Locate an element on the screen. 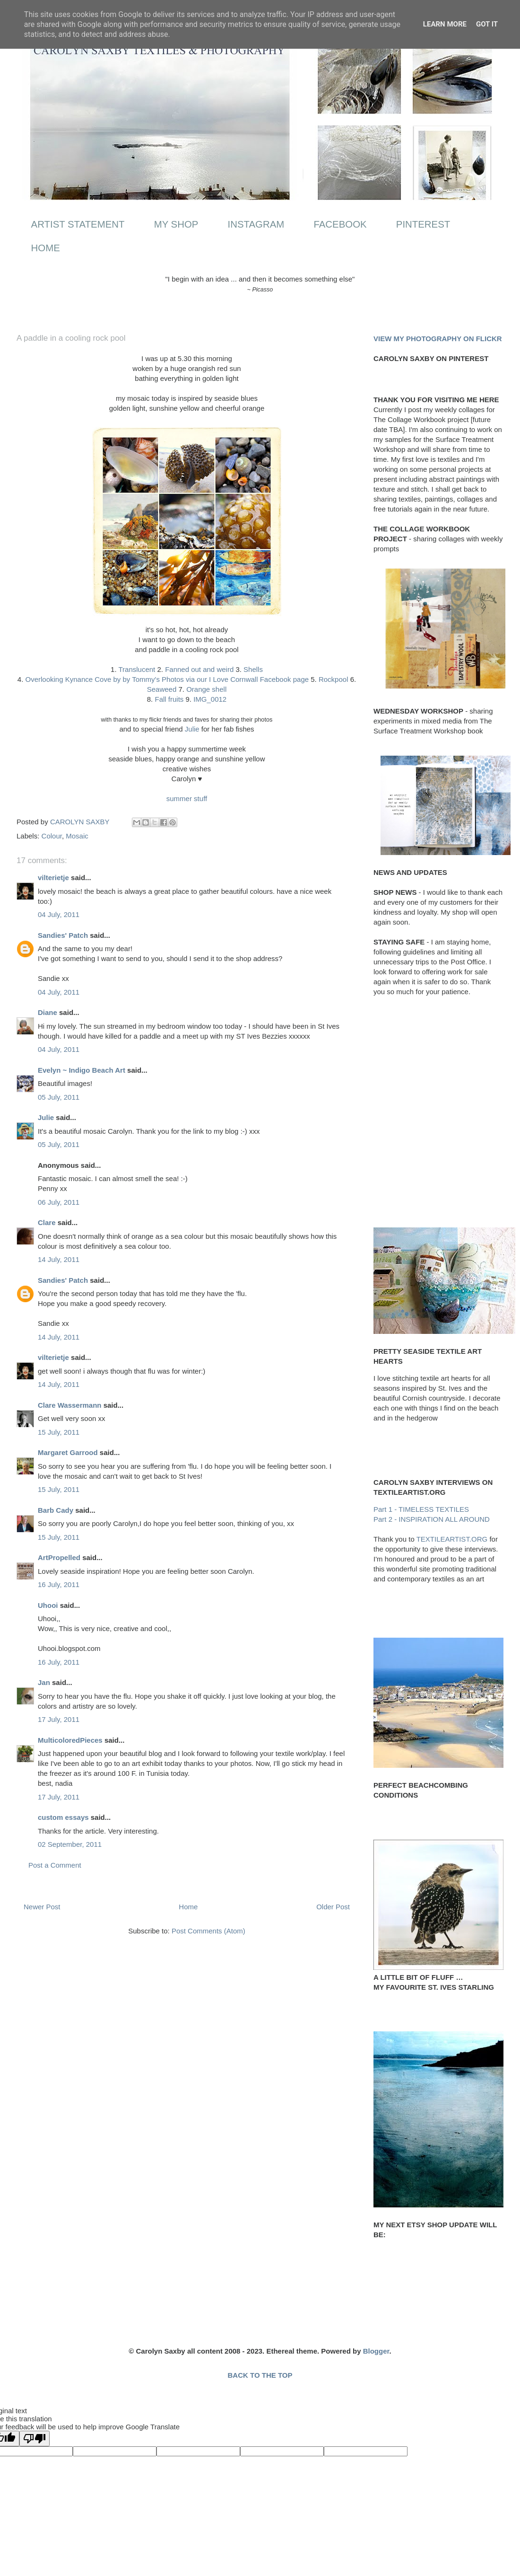 Image resolution: width=520 pixels, height=2576 pixels. Uhooi is located at coordinates (48, 1605).